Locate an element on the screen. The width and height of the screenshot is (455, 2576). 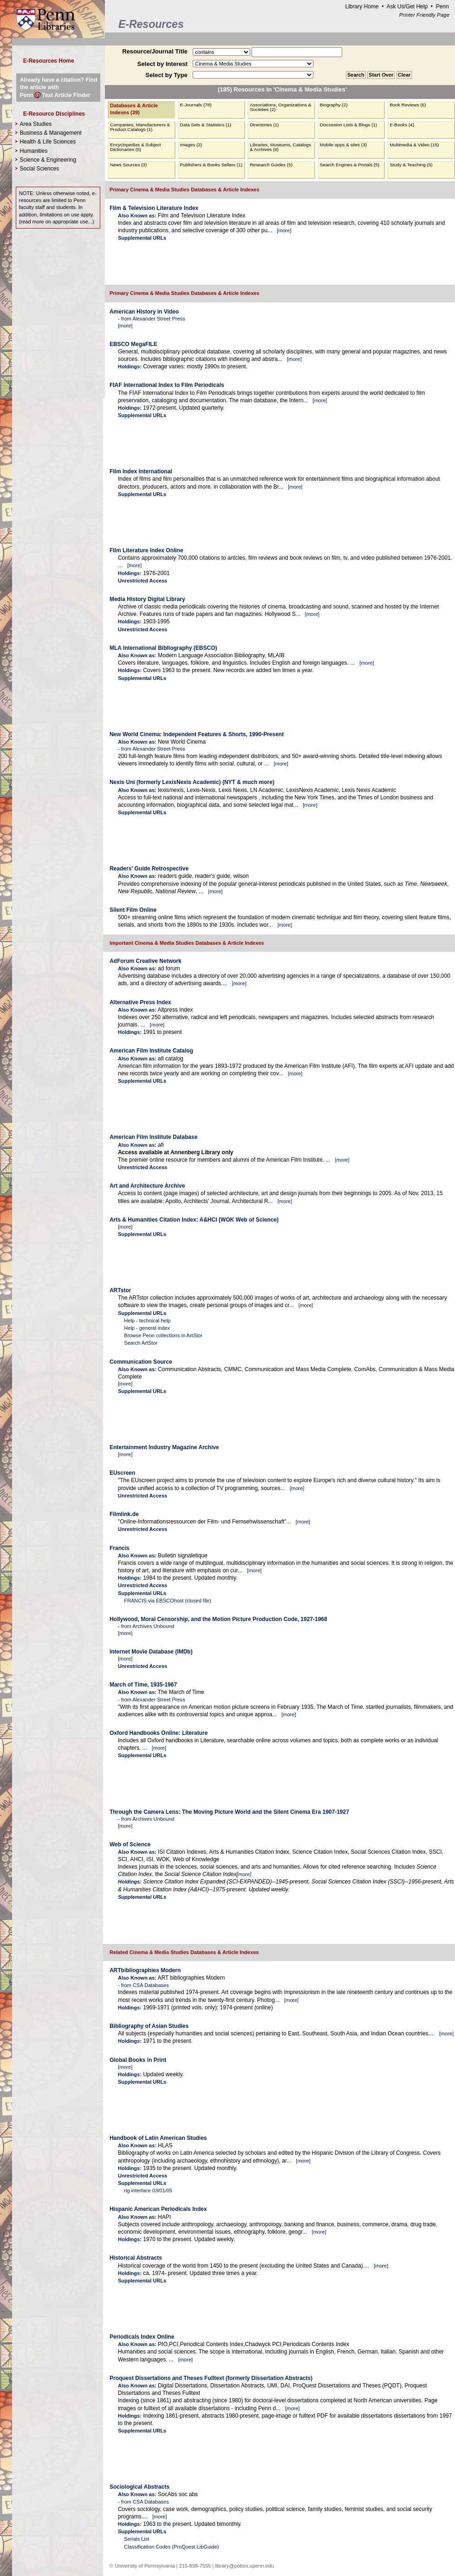
FIAF International Index to Film Periodicals is located at coordinates (167, 385).